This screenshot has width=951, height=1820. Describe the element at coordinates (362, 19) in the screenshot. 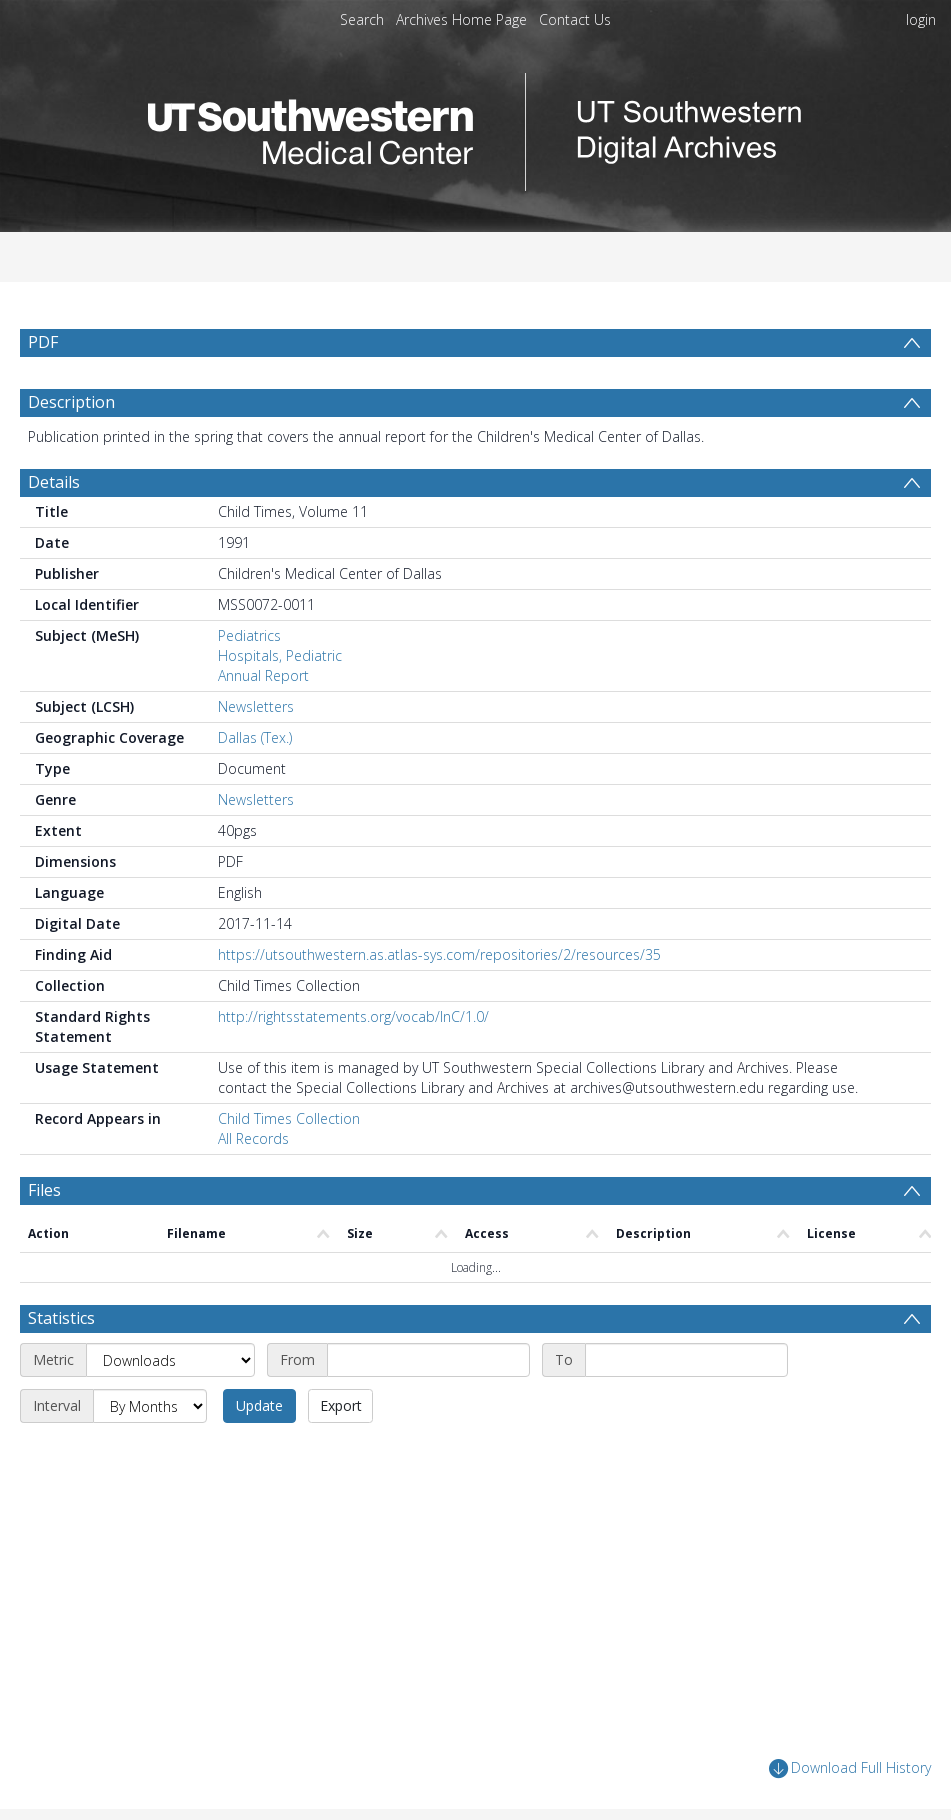

I see `Search [menuitem]` at that location.